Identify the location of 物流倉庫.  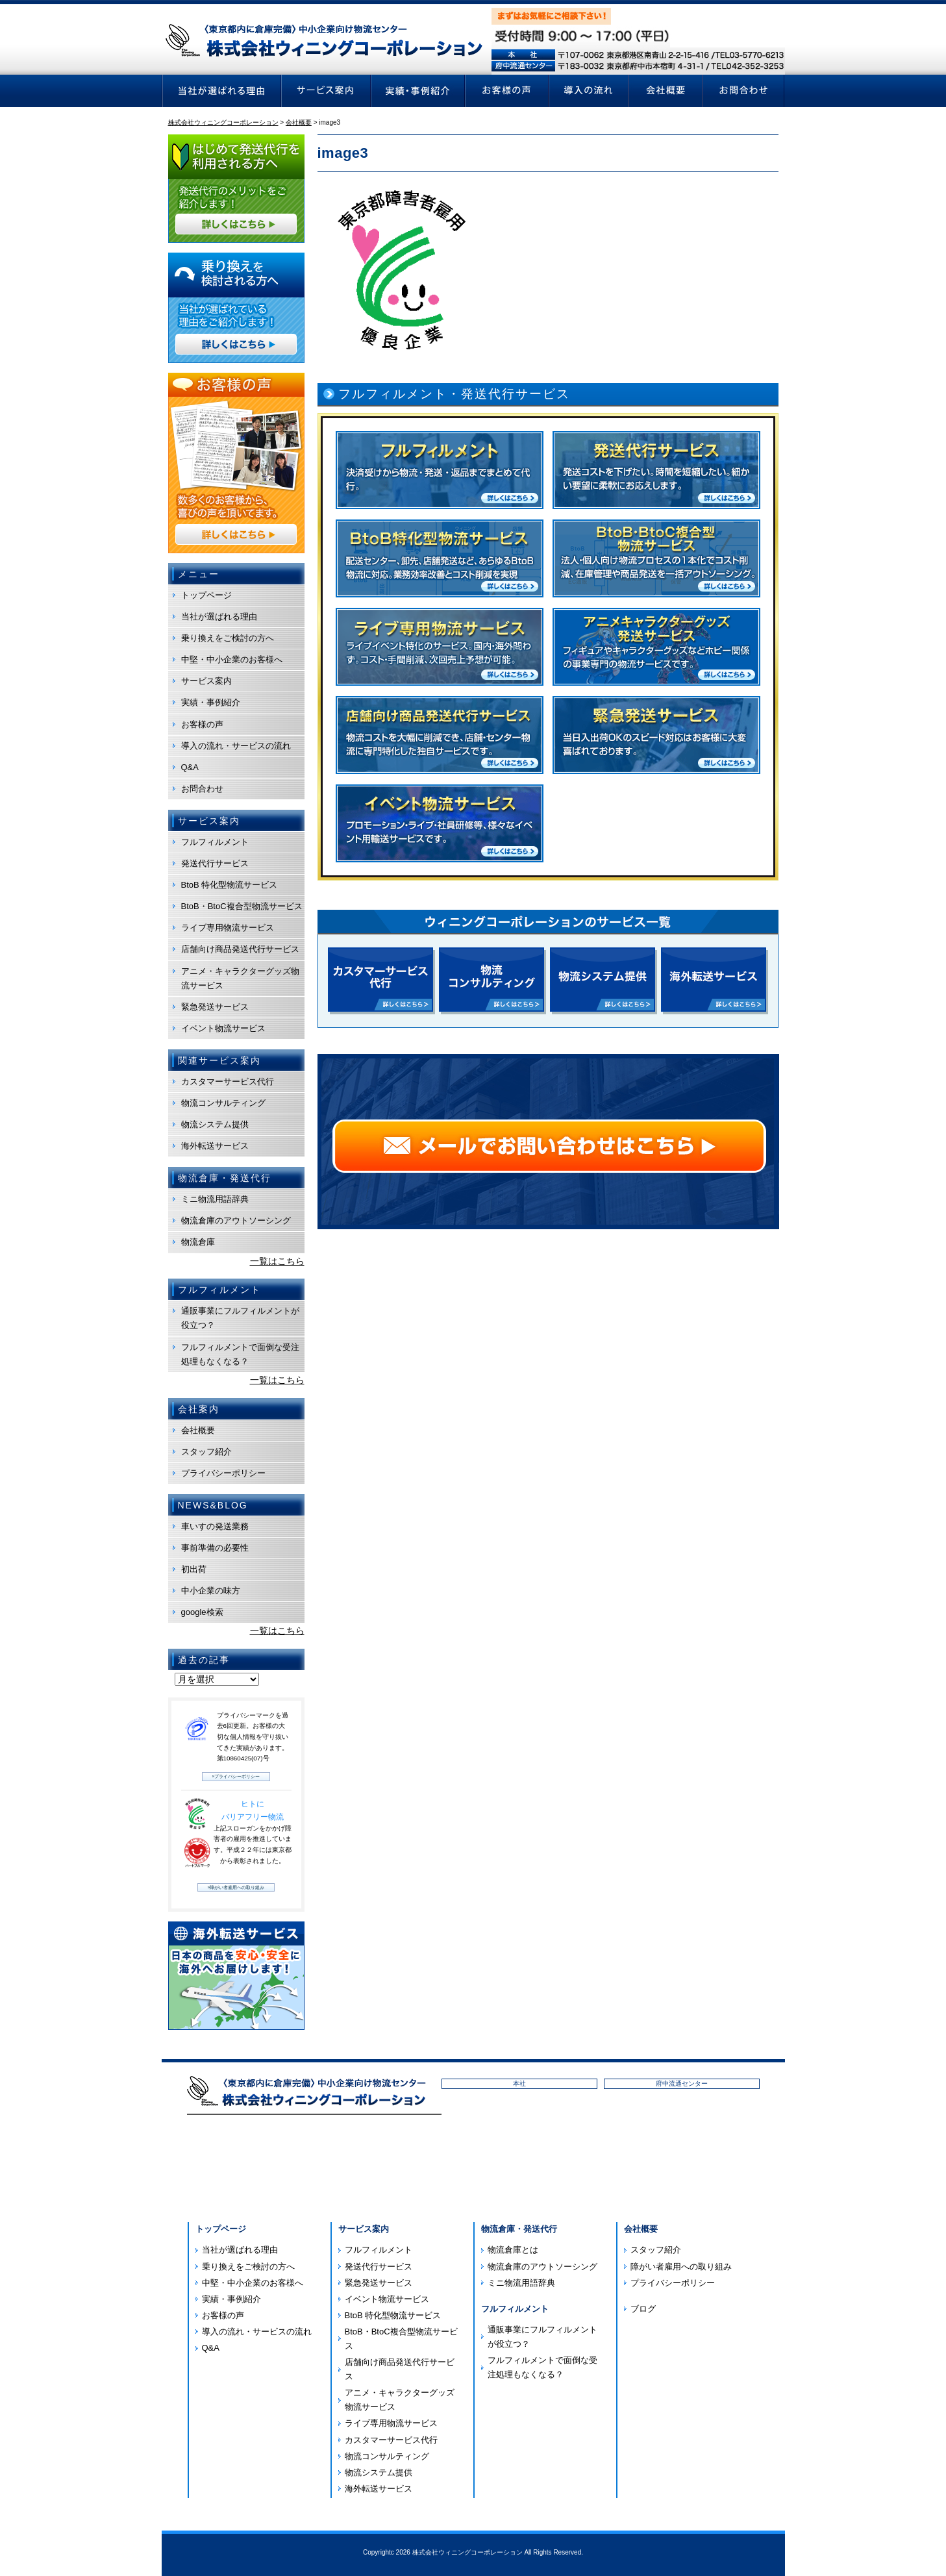
(198, 1242).